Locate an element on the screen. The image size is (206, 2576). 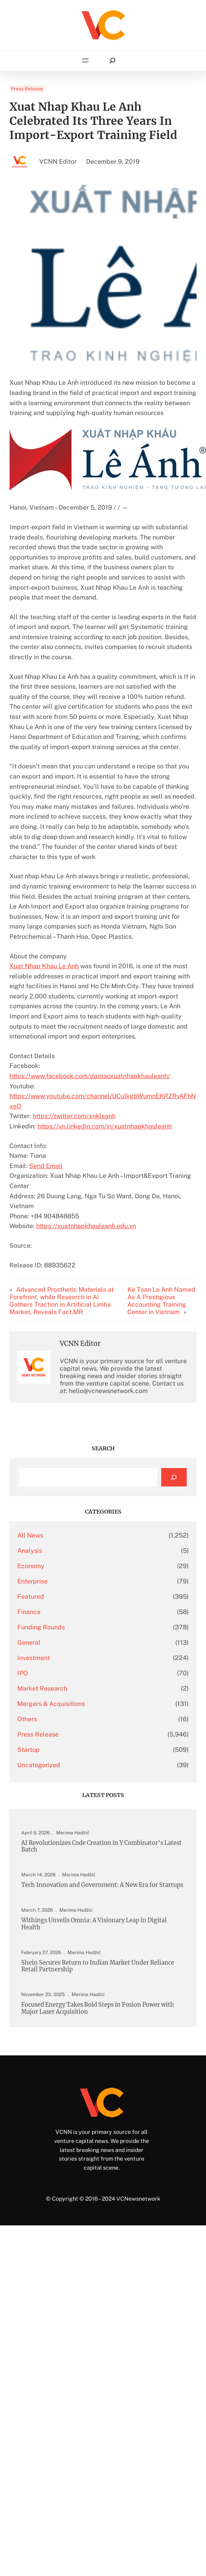
Shein Secures Return to Indian Market Under Reliance Retail Partnership is located at coordinates (97, 1966).